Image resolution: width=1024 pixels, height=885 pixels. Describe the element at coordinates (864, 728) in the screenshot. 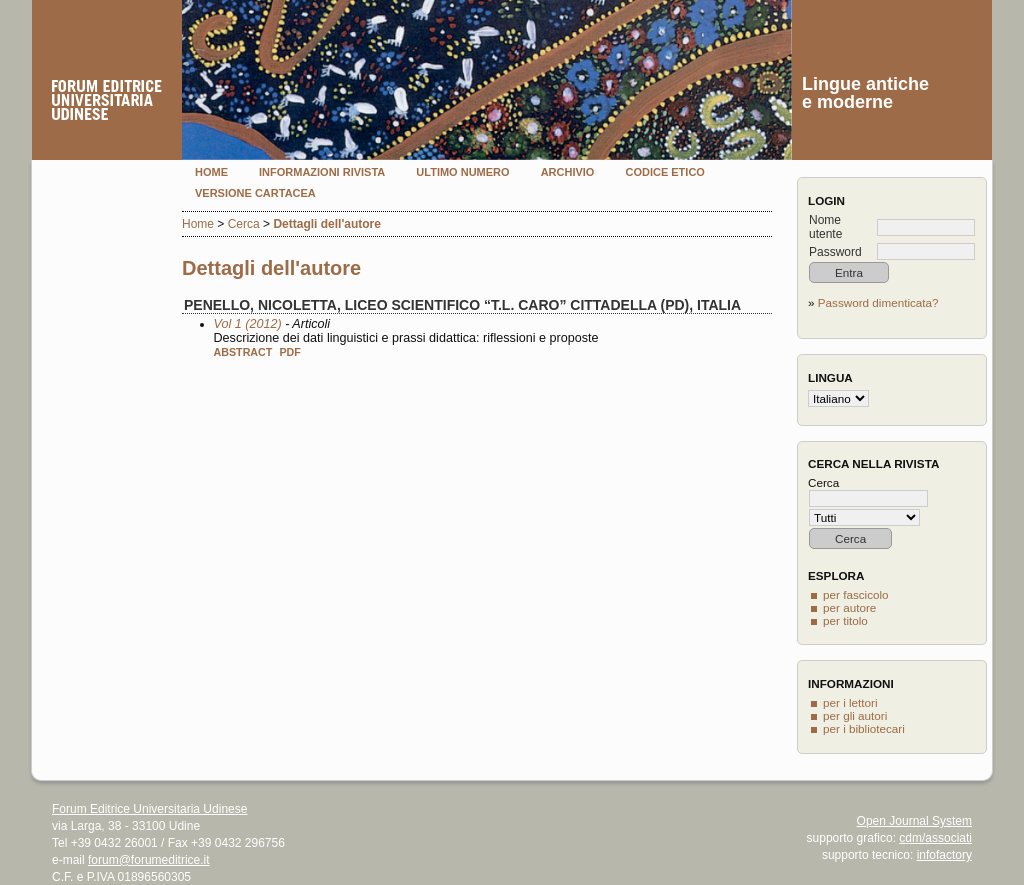

I see `per i bibliotecari` at that location.